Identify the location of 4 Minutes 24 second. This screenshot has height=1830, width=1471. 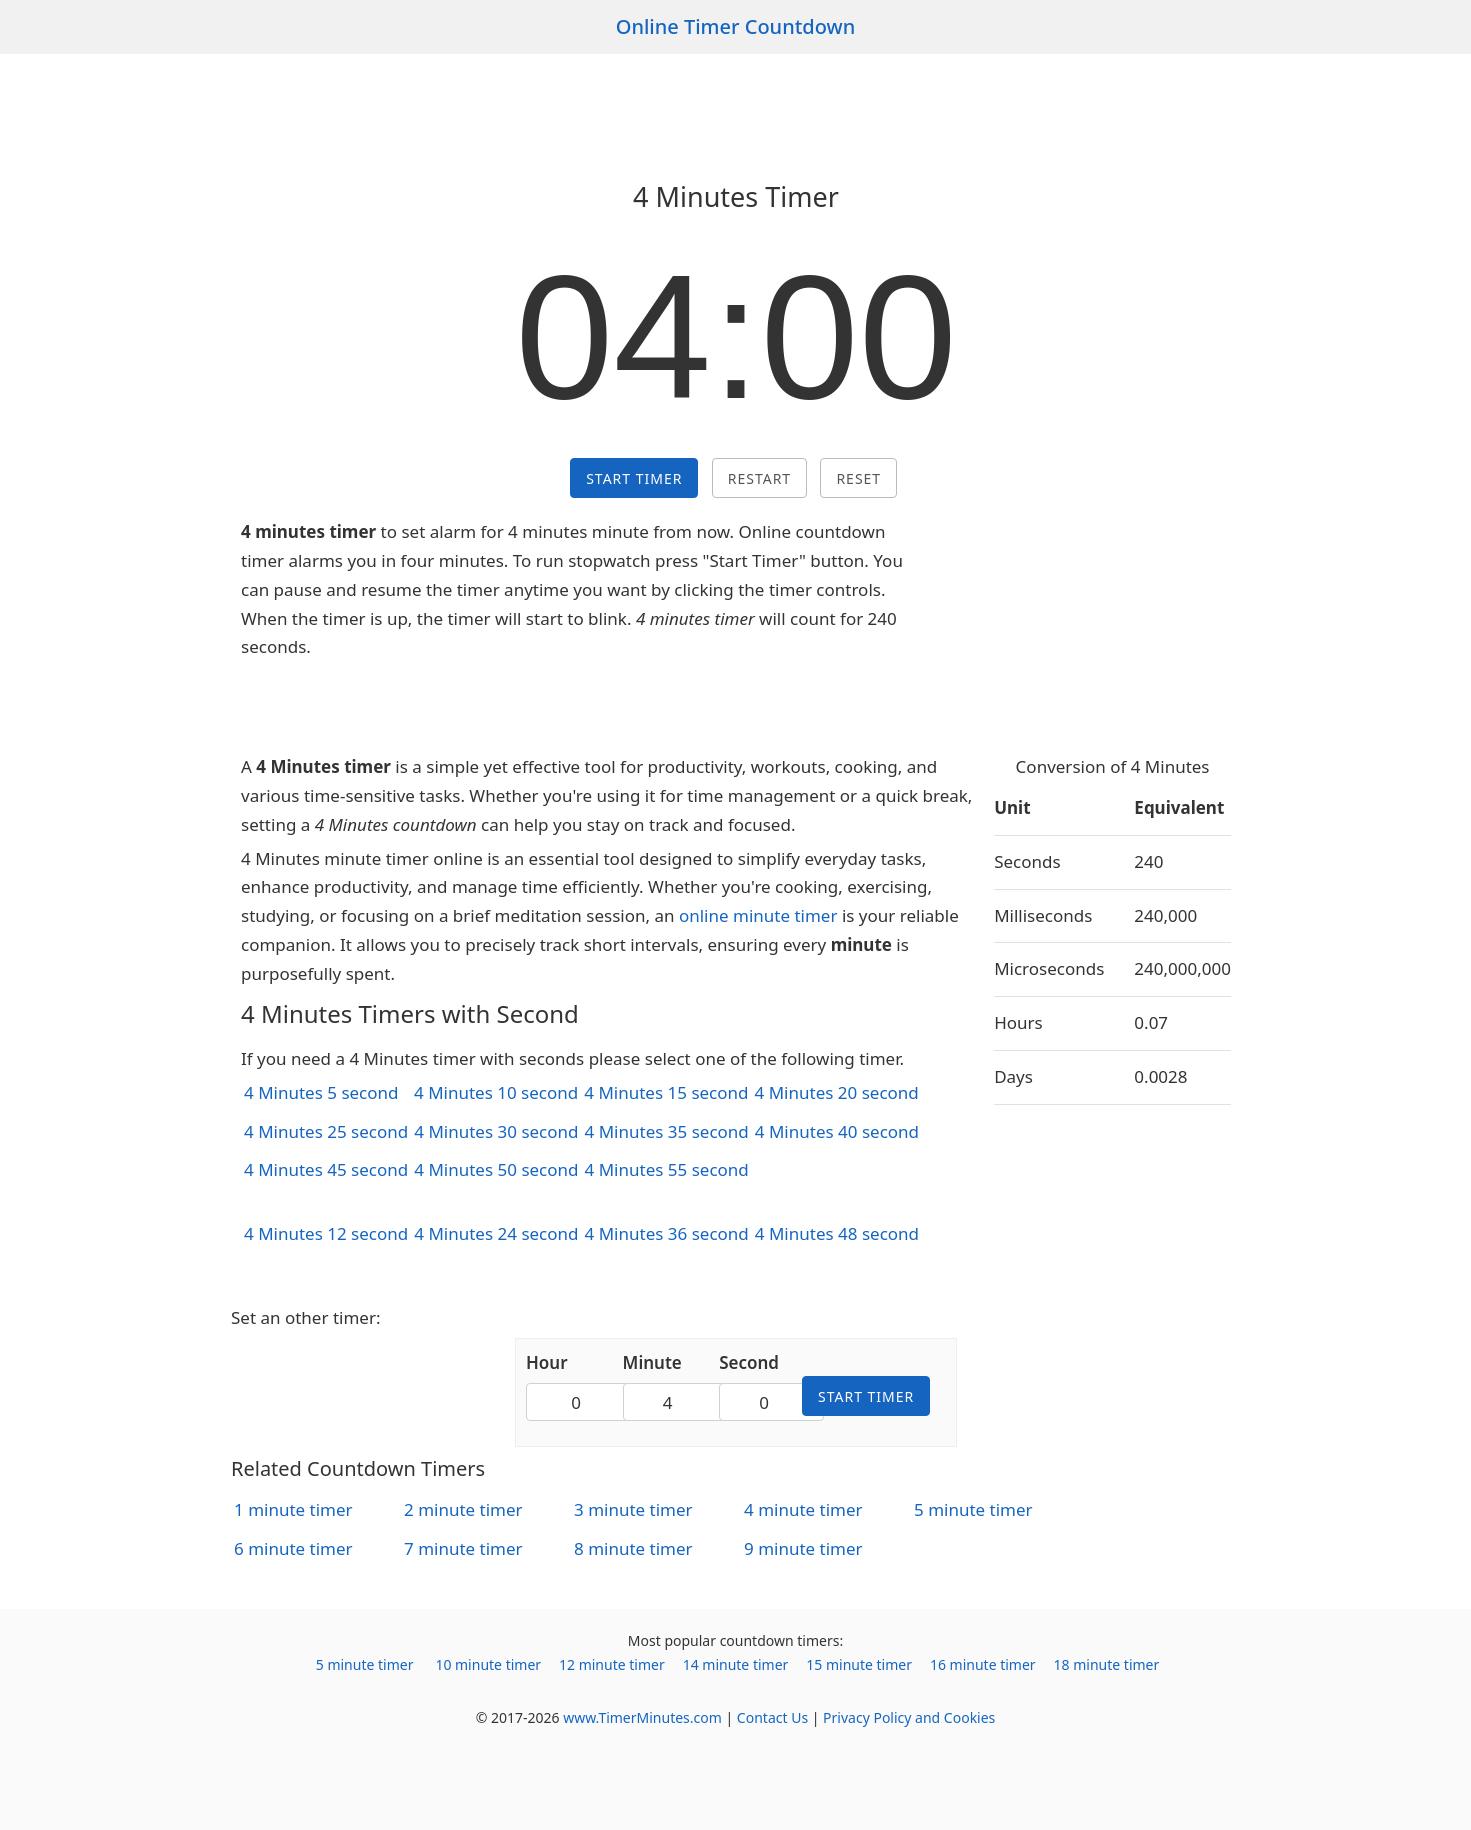
(496, 1233).